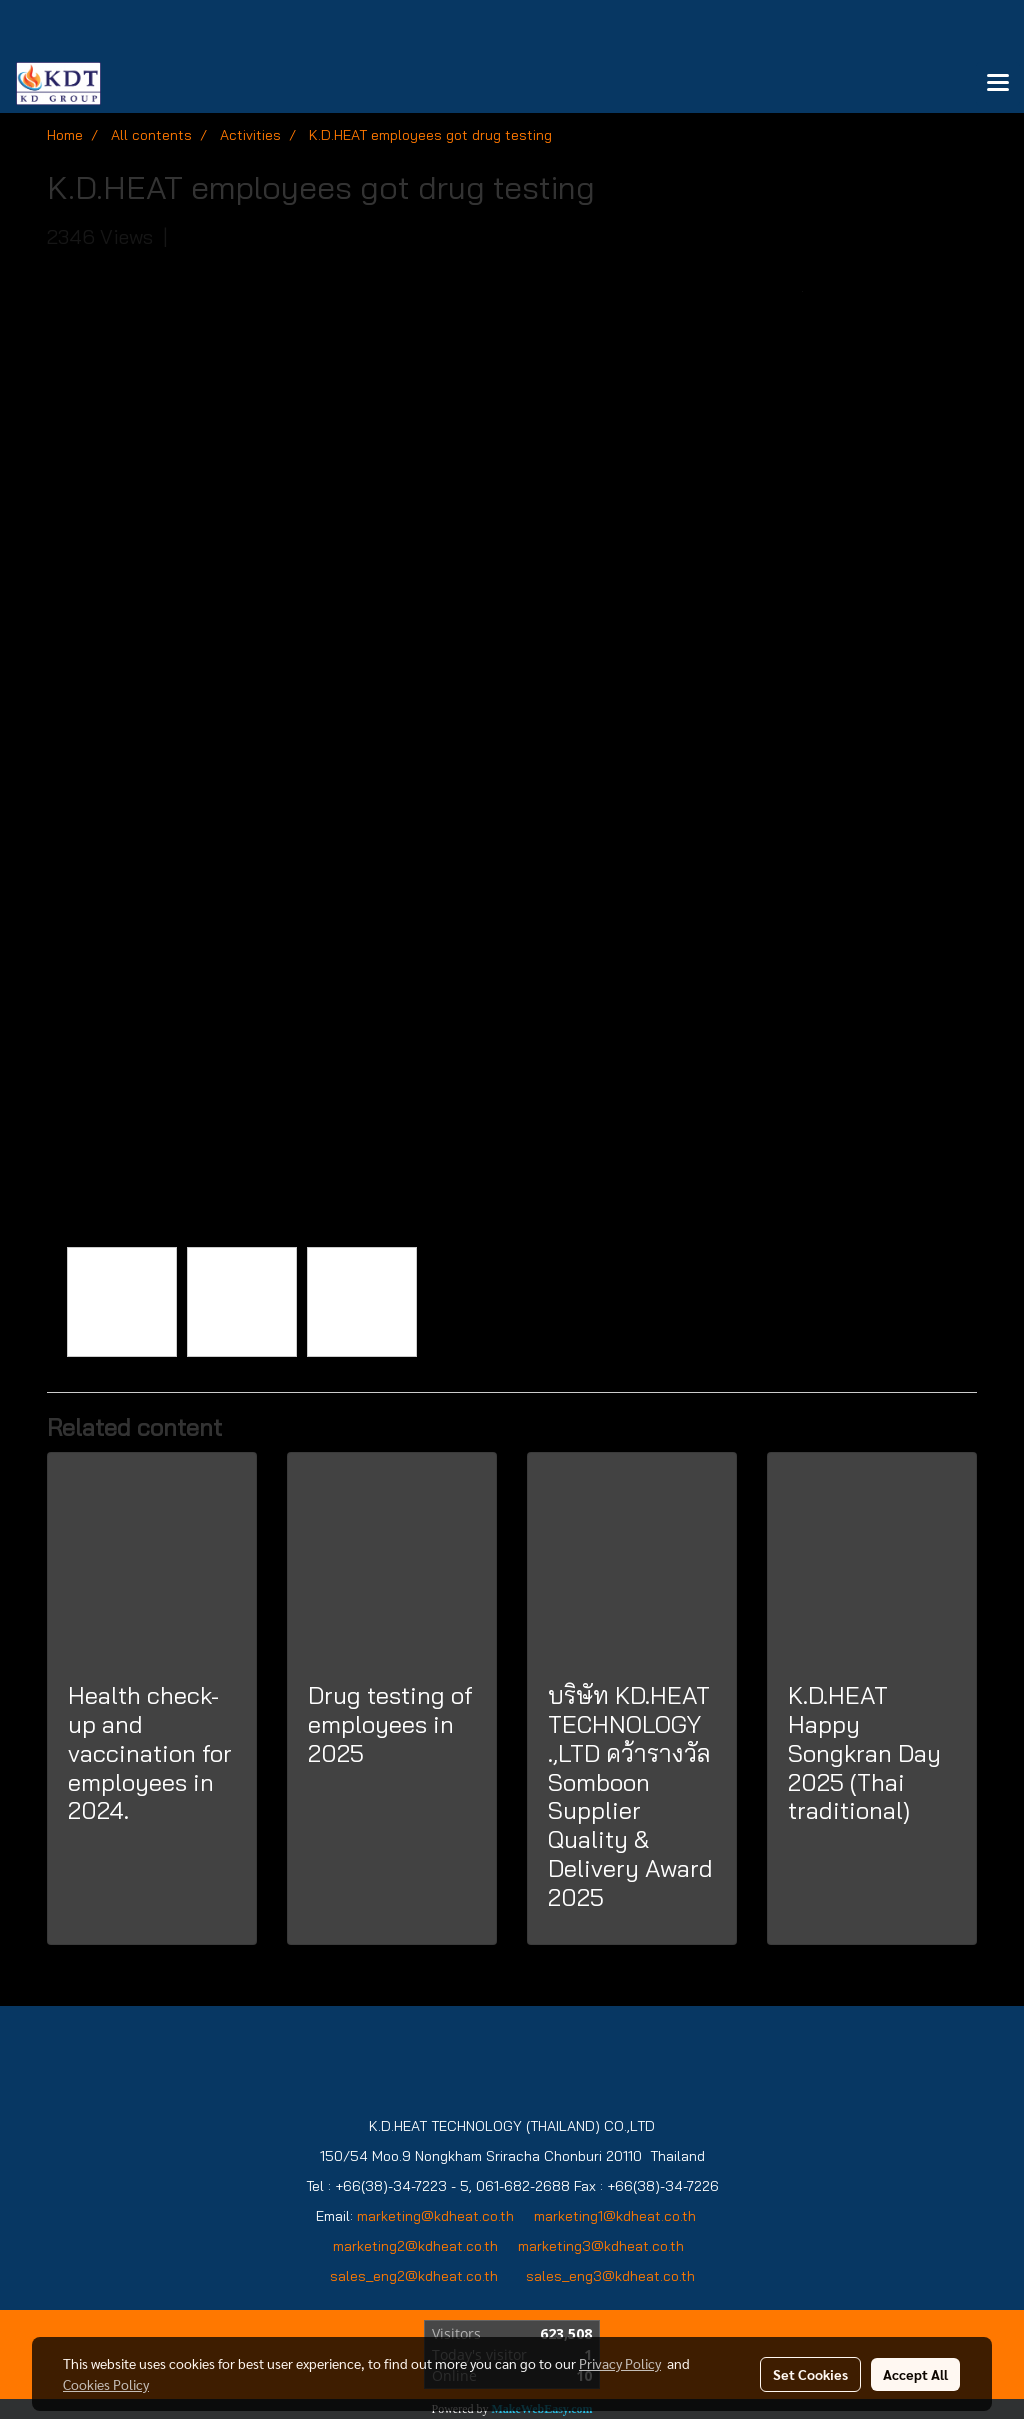 The height and width of the screenshot is (2419, 1024). Describe the element at coordinates (620, 2363) in the screenshot. I see `Privacy Policy` at that location.